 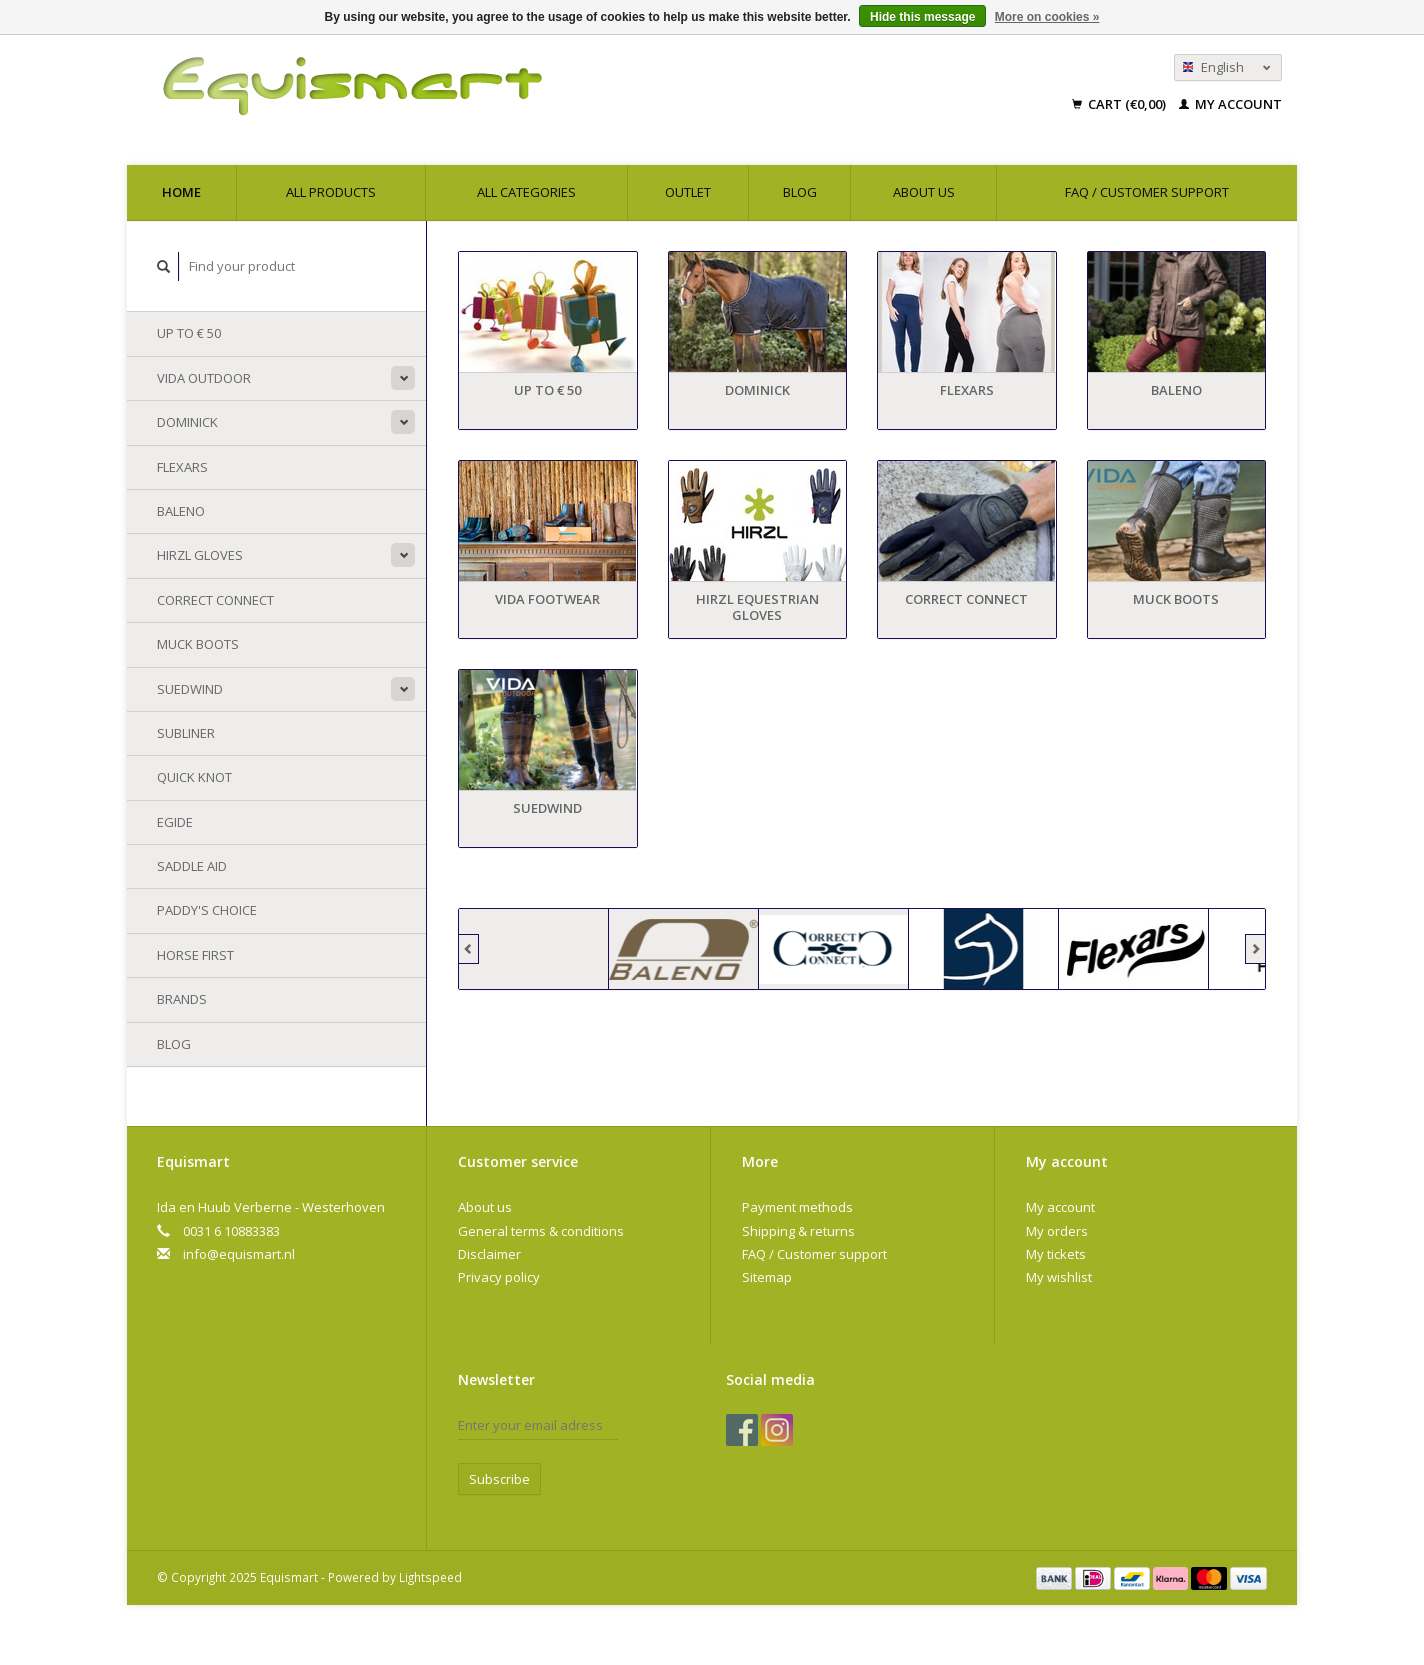 I want to click on My account, so click(x=1230, y=104).